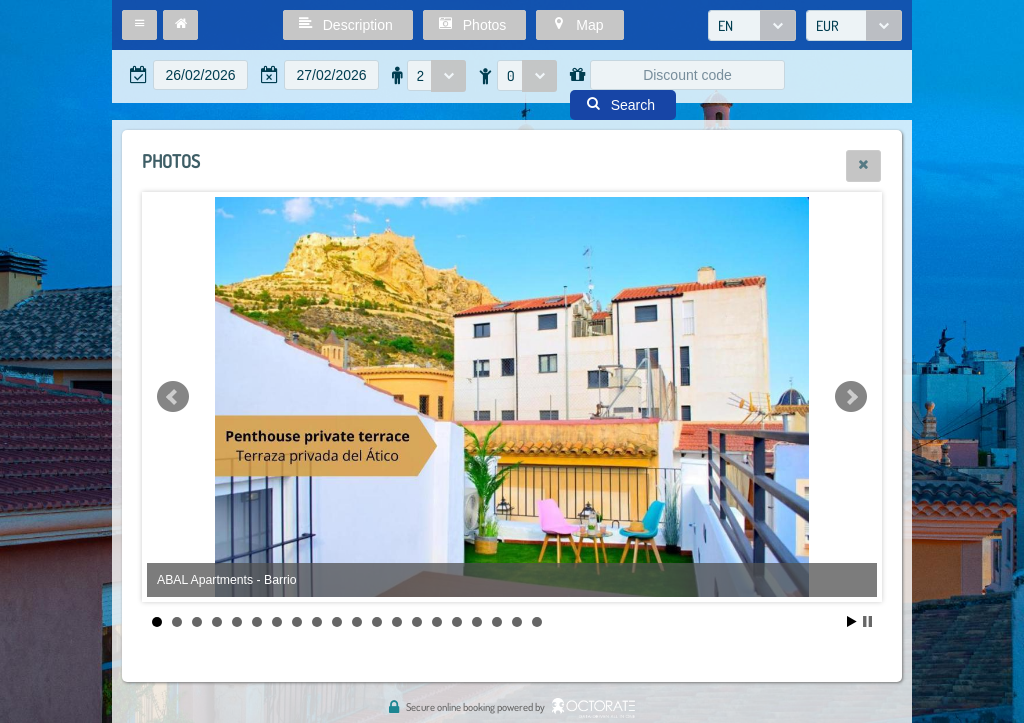 This screenshot has width=1024, height=723. What do you see at coordinates (457, 622) in the screenshot?
I see `16` at bounding box center [457, 622].